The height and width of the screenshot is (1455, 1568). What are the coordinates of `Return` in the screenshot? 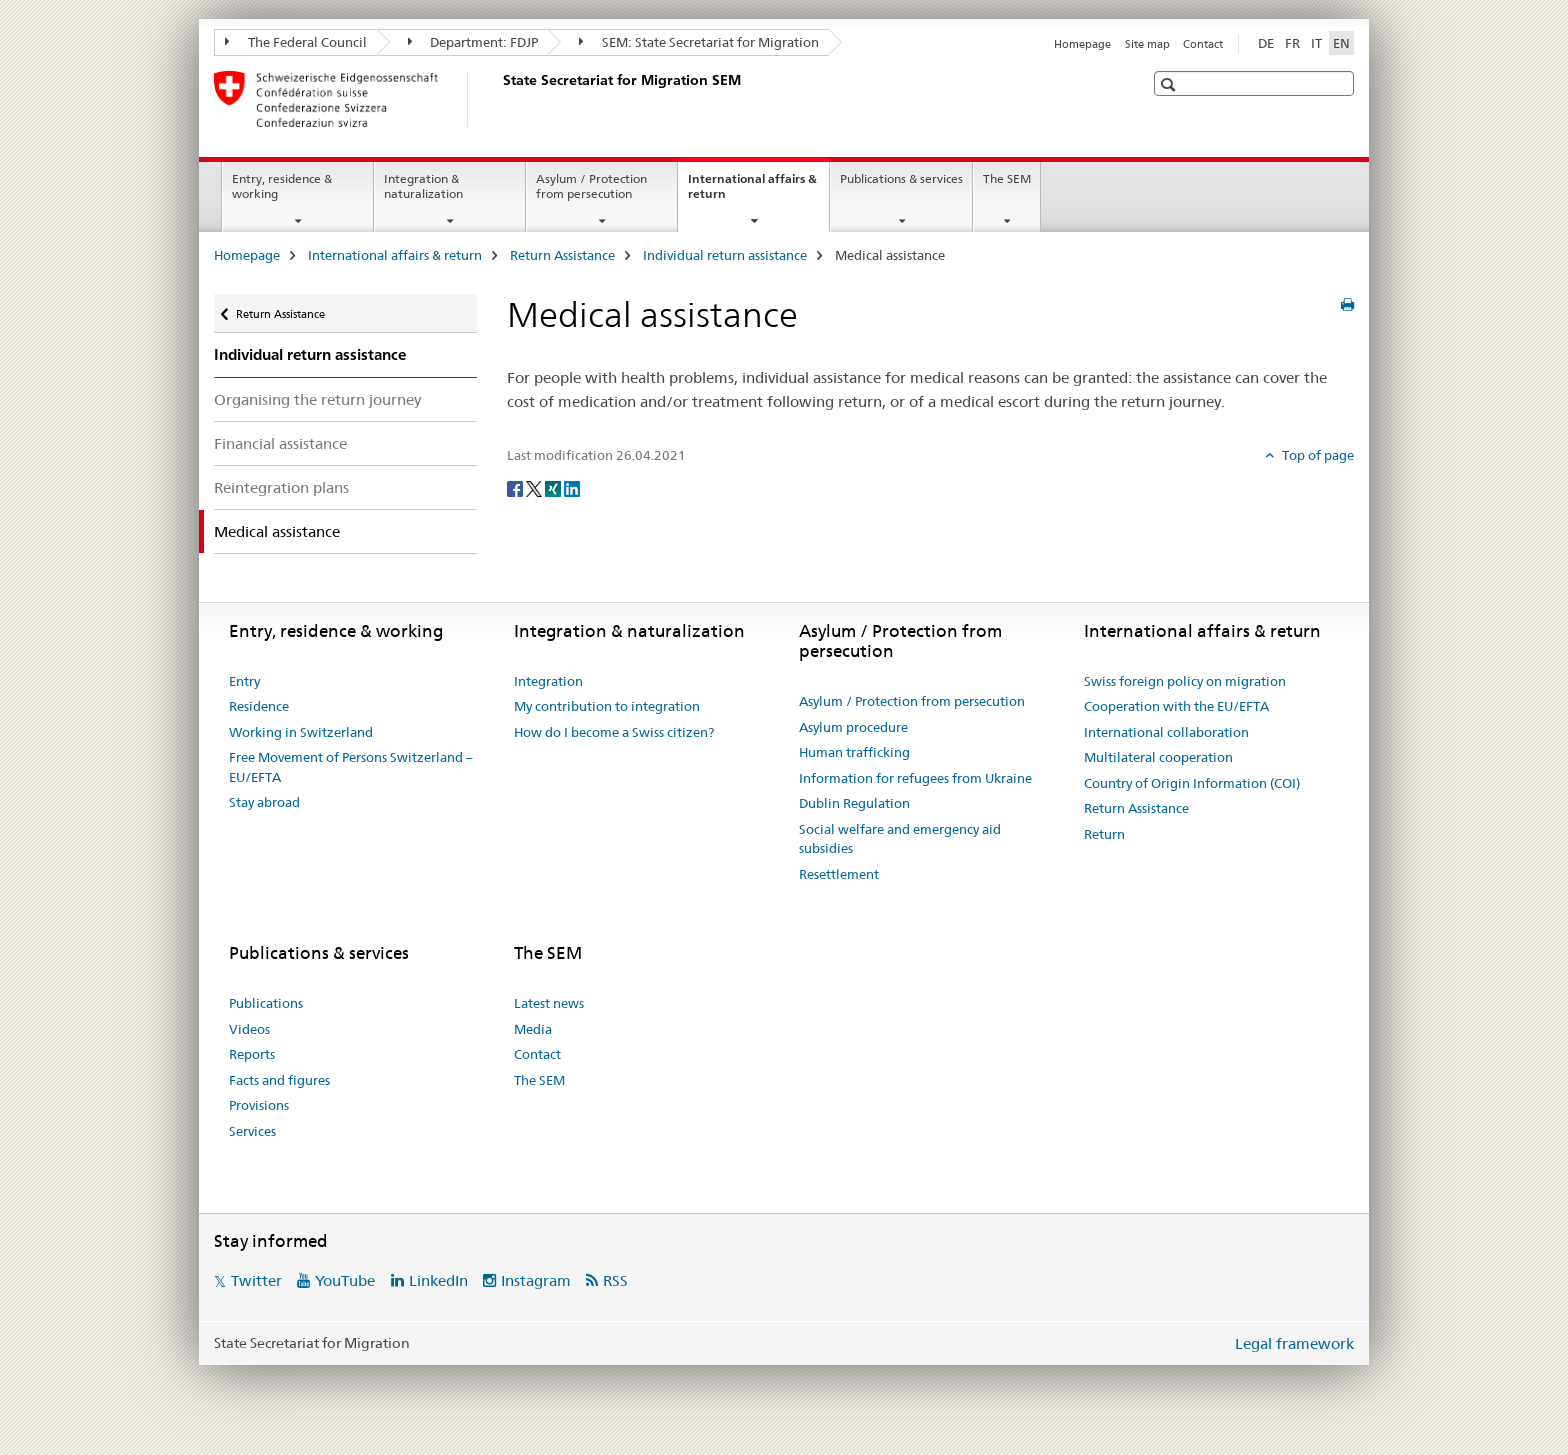 It's located at (1104, 834).